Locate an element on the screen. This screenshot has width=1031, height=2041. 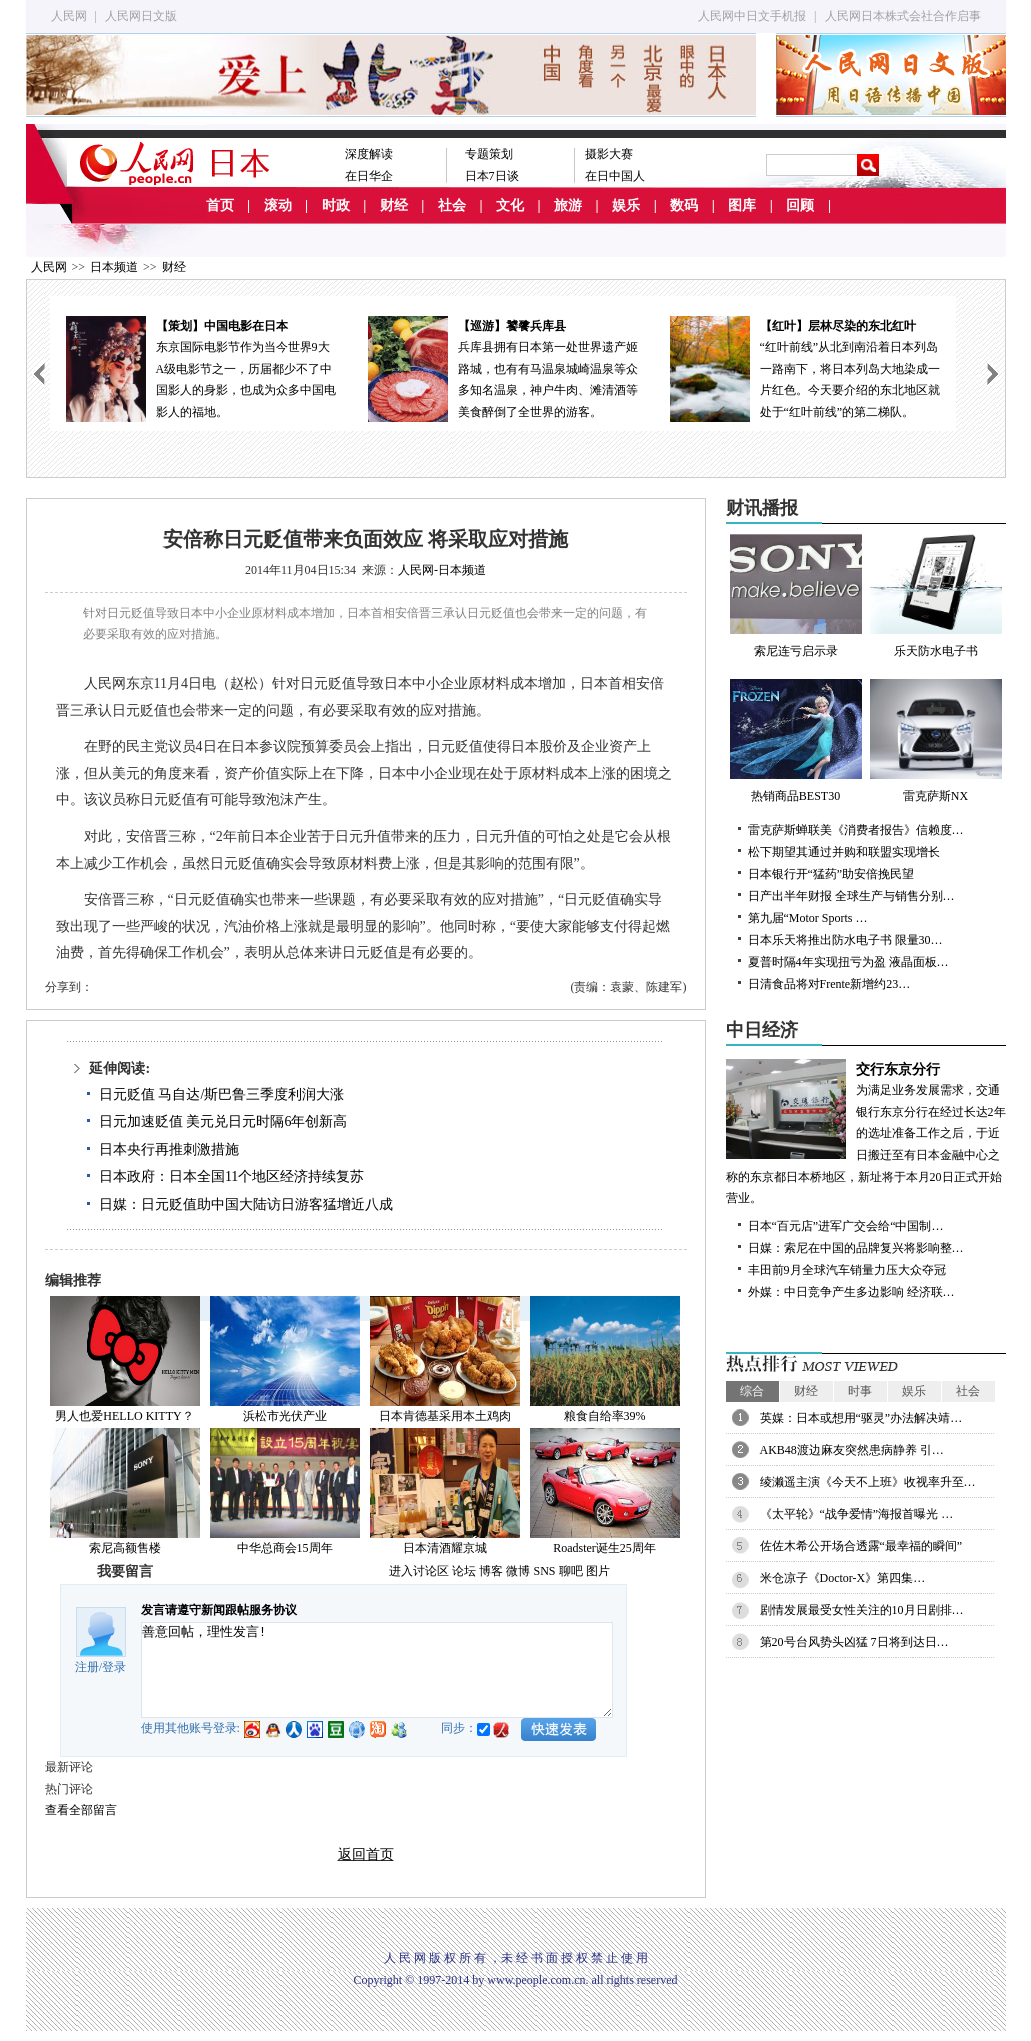
绫濑遥主演《今天不上班》收视率升至… is located at coordinates (868, 1482).